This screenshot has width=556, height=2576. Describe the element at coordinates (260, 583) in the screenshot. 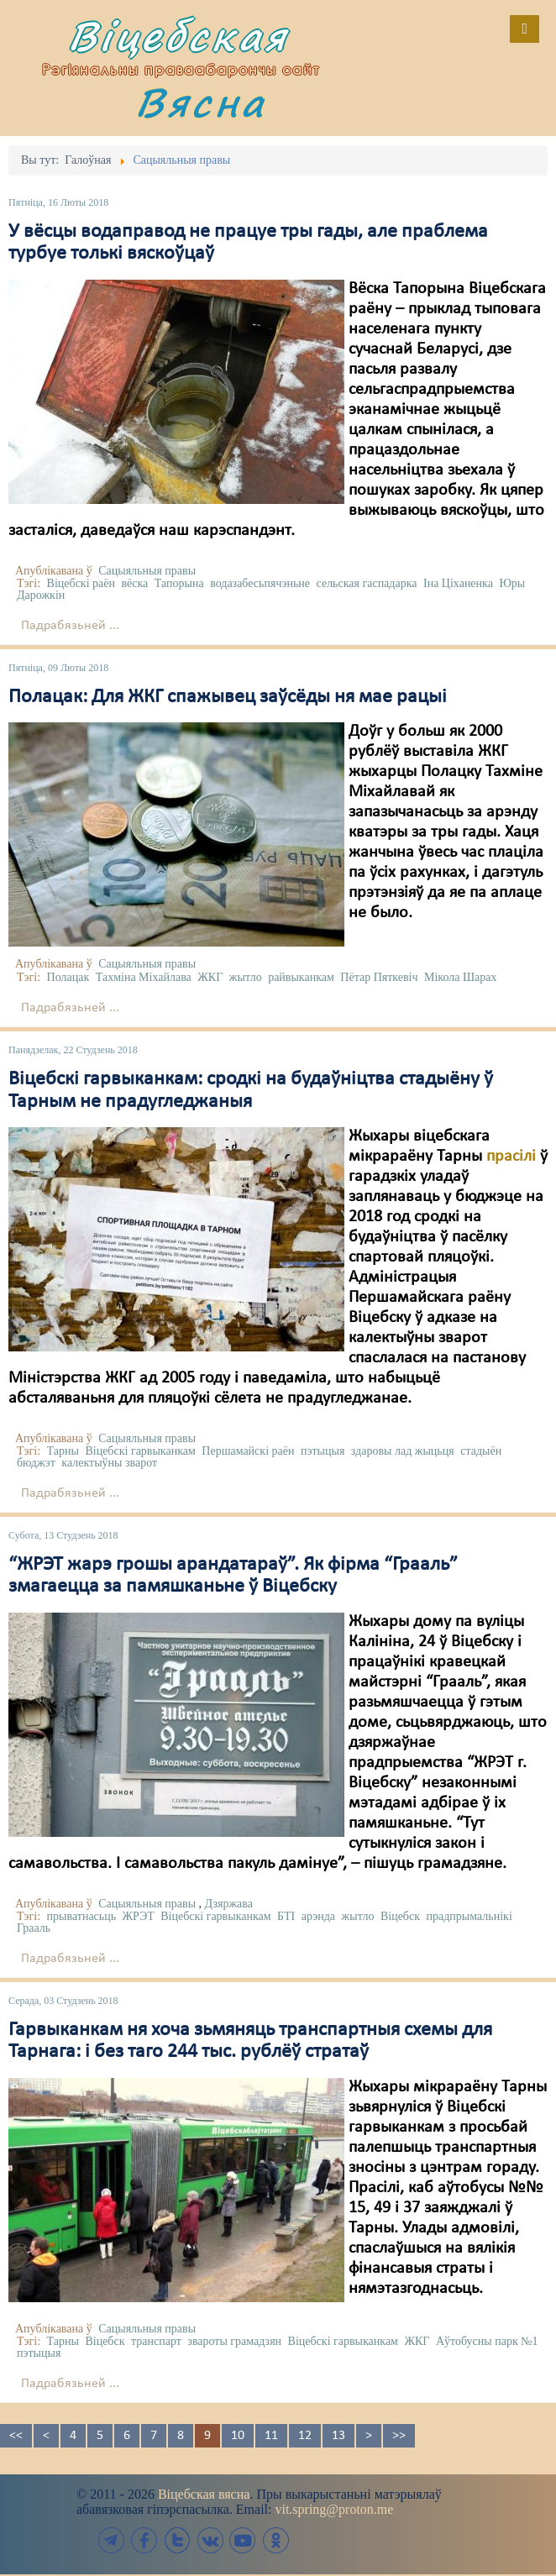

I see `водазабесьпячэньне` at that location.